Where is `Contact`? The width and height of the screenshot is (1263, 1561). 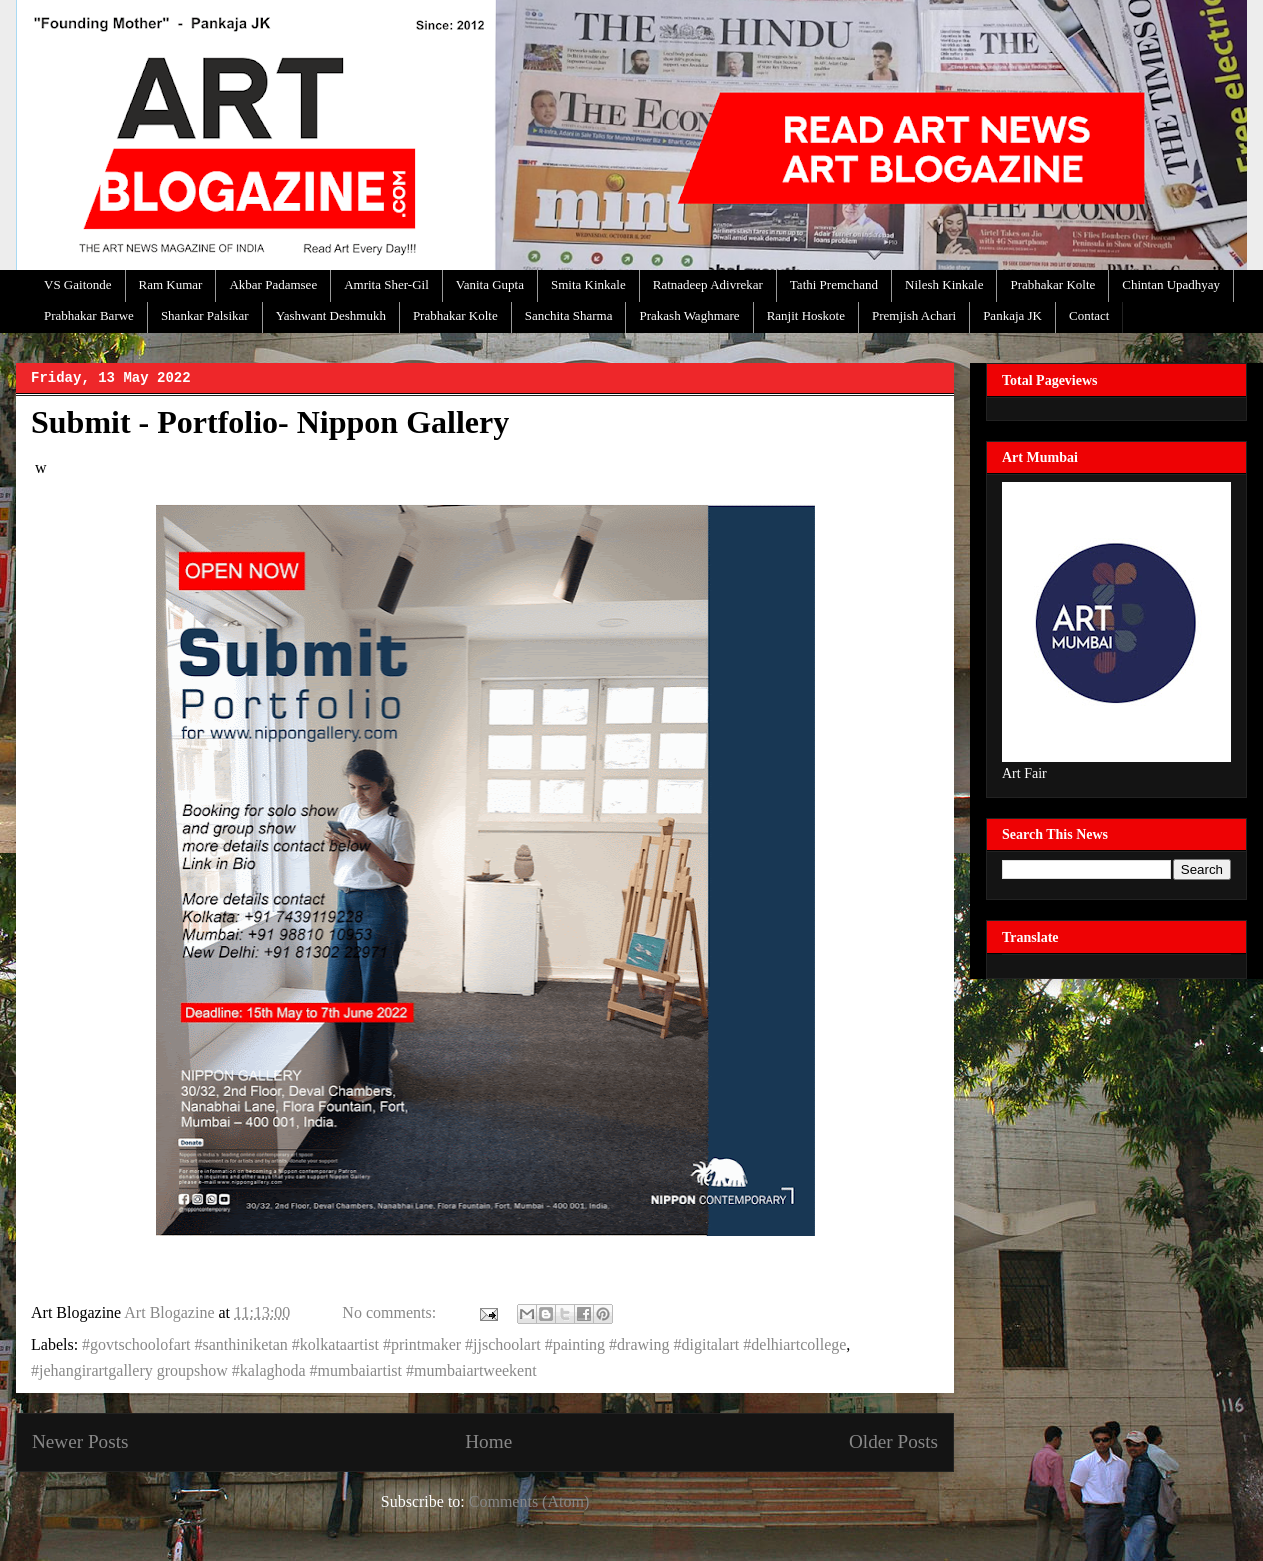 Contact is located at coordinates (1089, 315).